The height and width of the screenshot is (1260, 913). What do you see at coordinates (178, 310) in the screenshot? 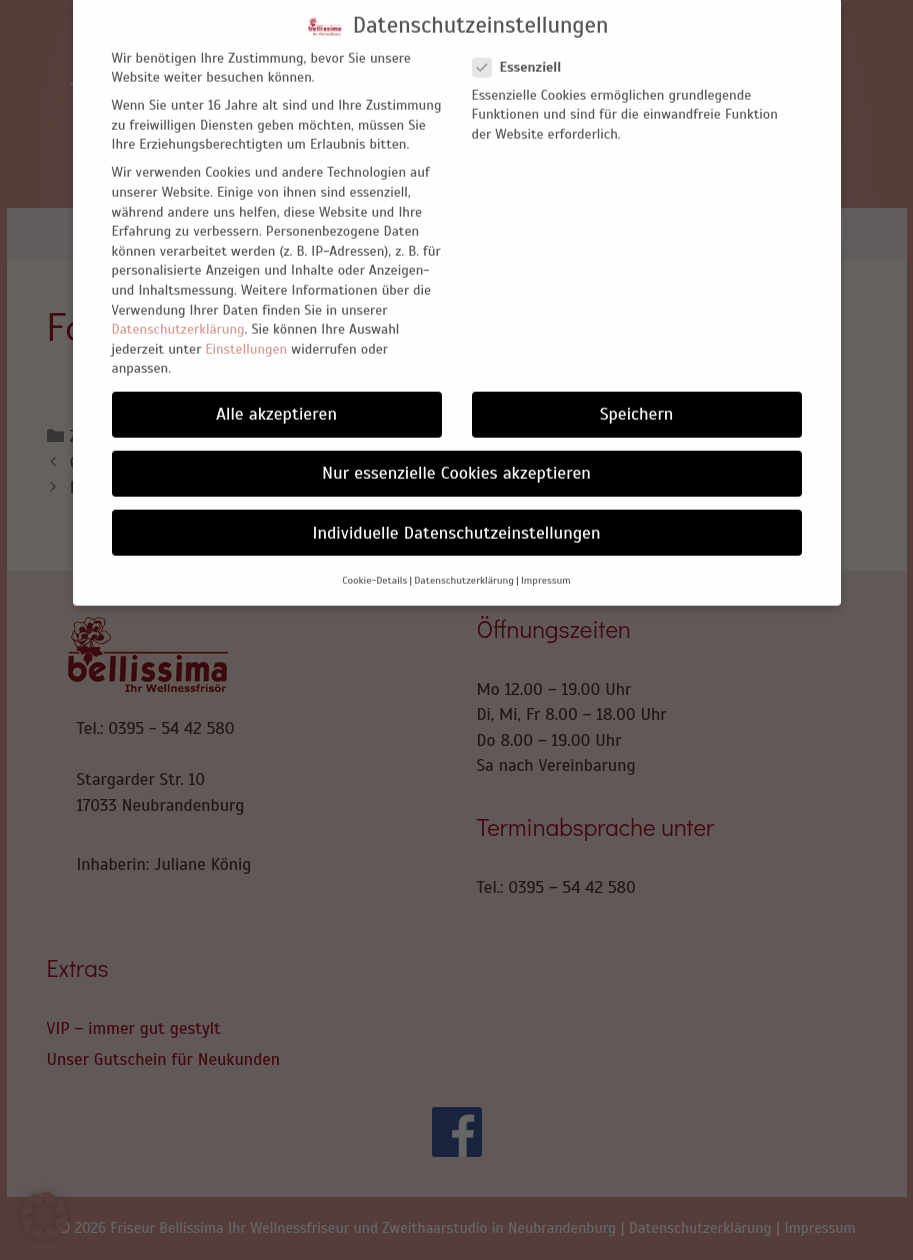
I see `Datenschutzerklärung` at bounding box center [178, 310].